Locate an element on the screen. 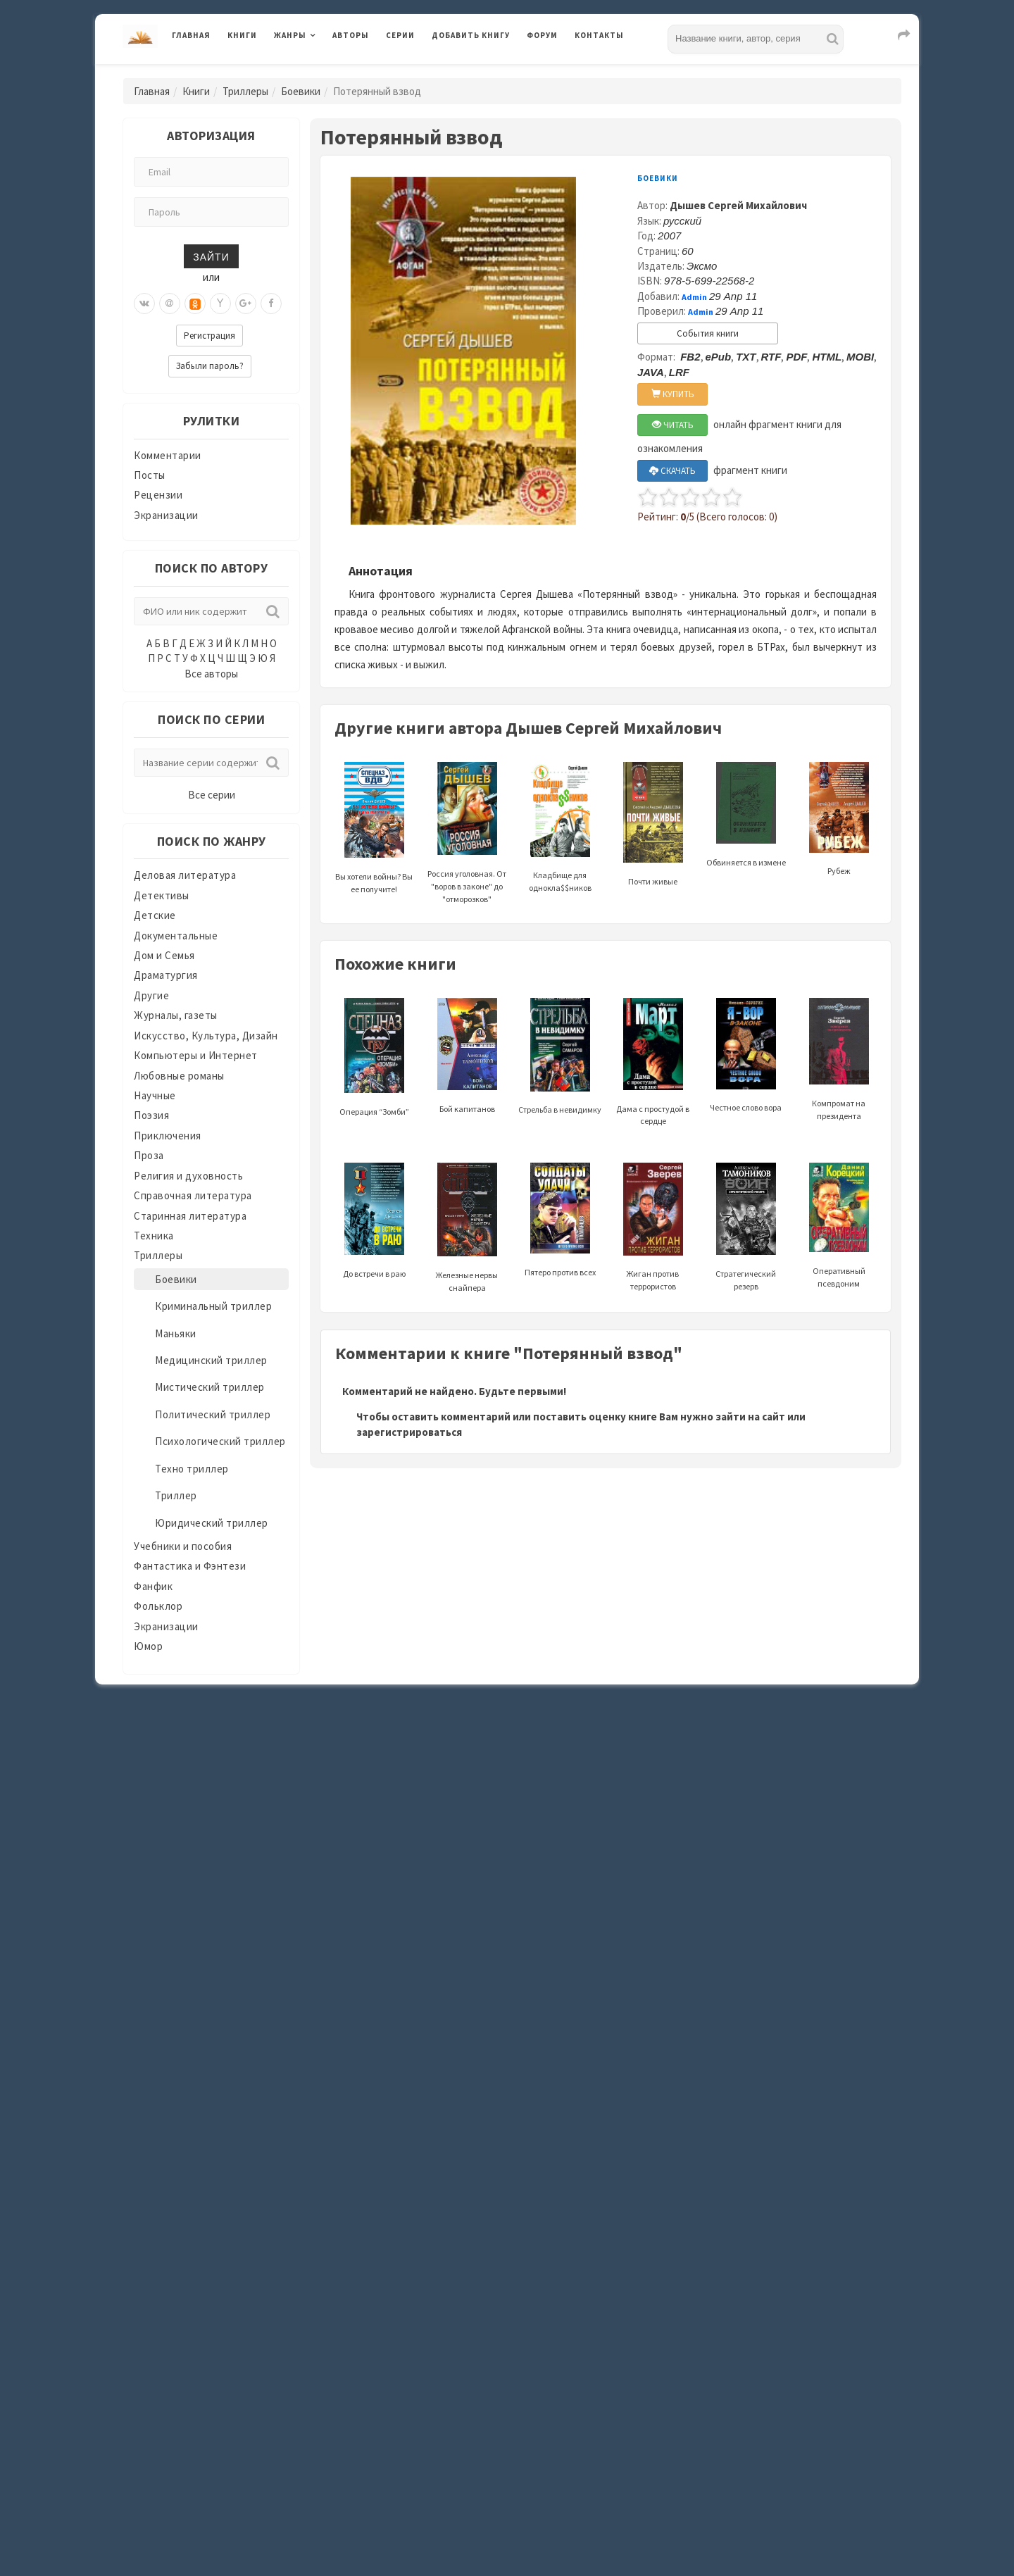  Другие is located at coordinates (151, 995).